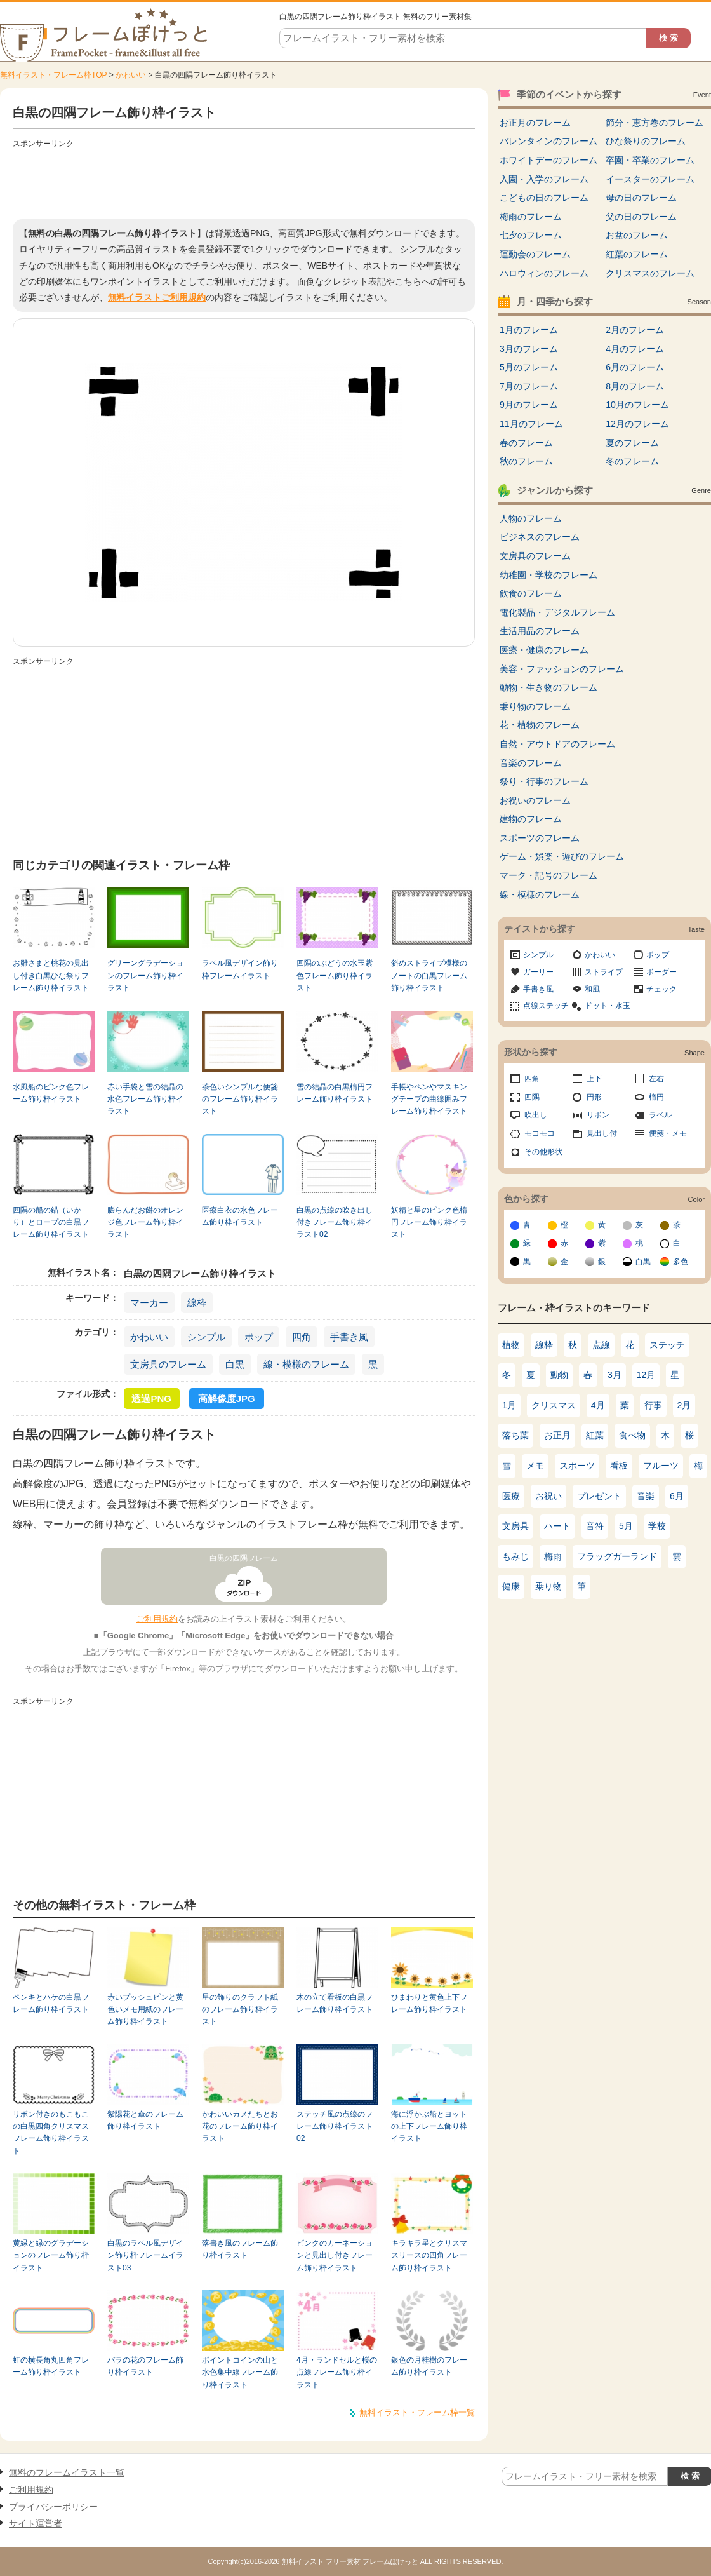 The width and height of the screenshot is (711, 2576). I want to click on クリスマス, so click(553, 1405).